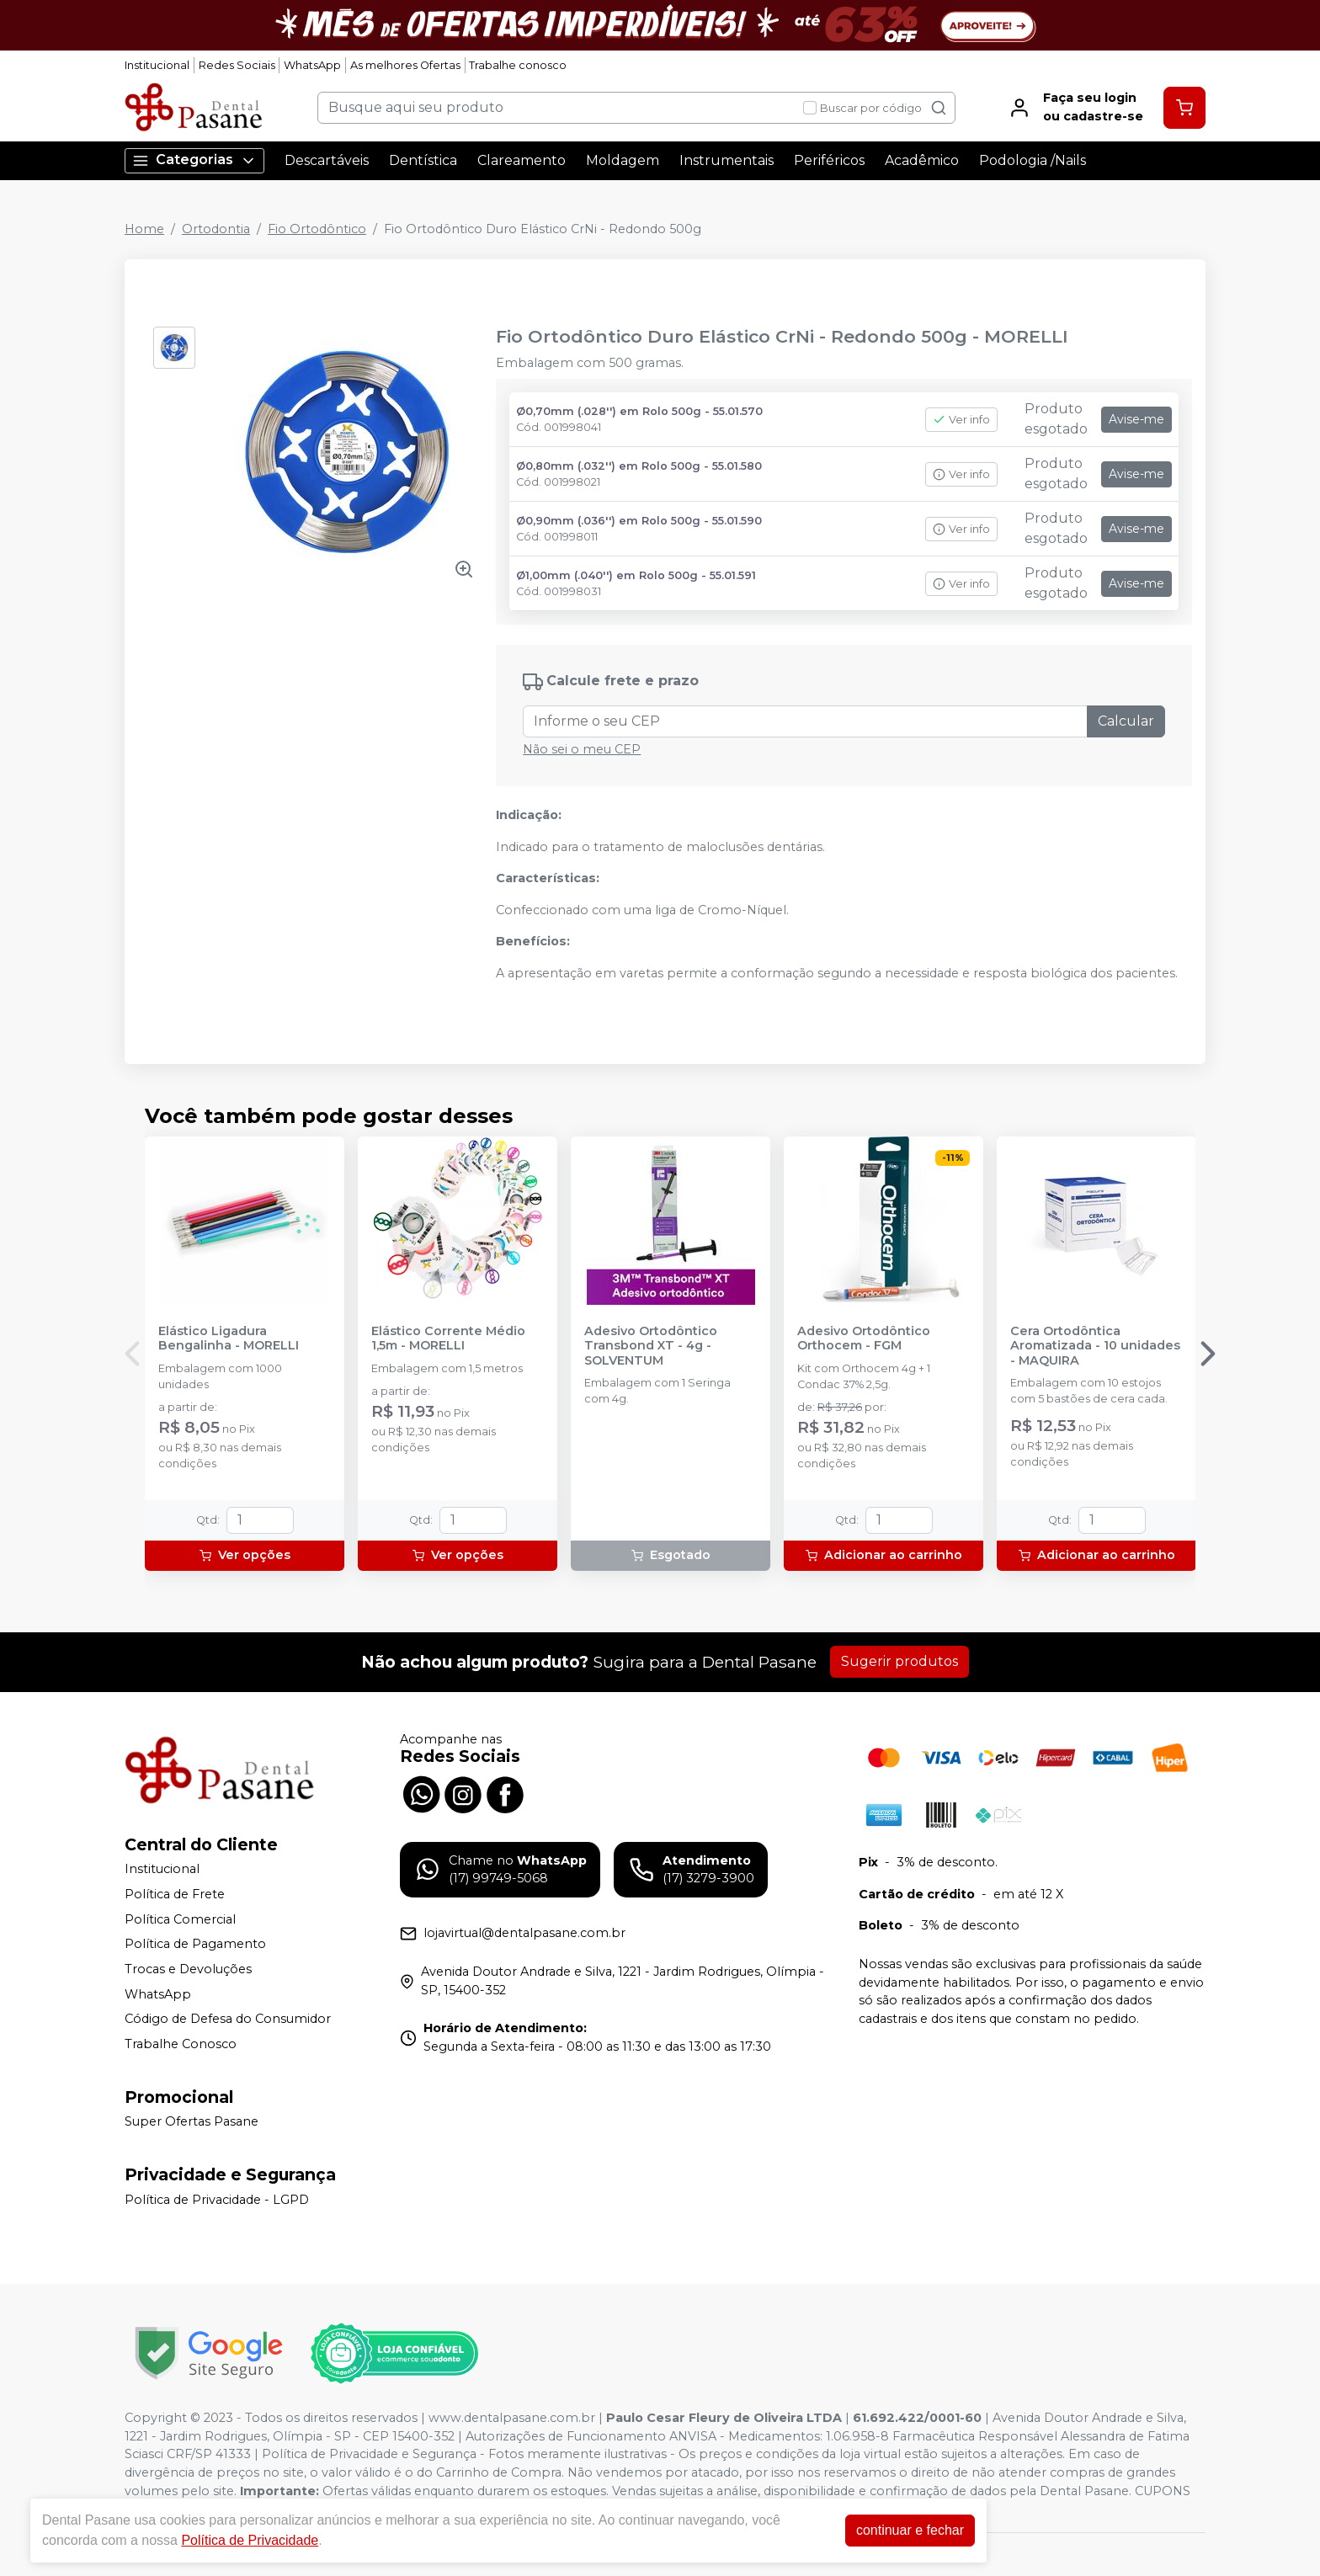 The image size is (1320, 2576). What do you see at coordinates (405, 65) in the screenshot?
I see `As melhores Ofertas` at bounding box center [405, 65].